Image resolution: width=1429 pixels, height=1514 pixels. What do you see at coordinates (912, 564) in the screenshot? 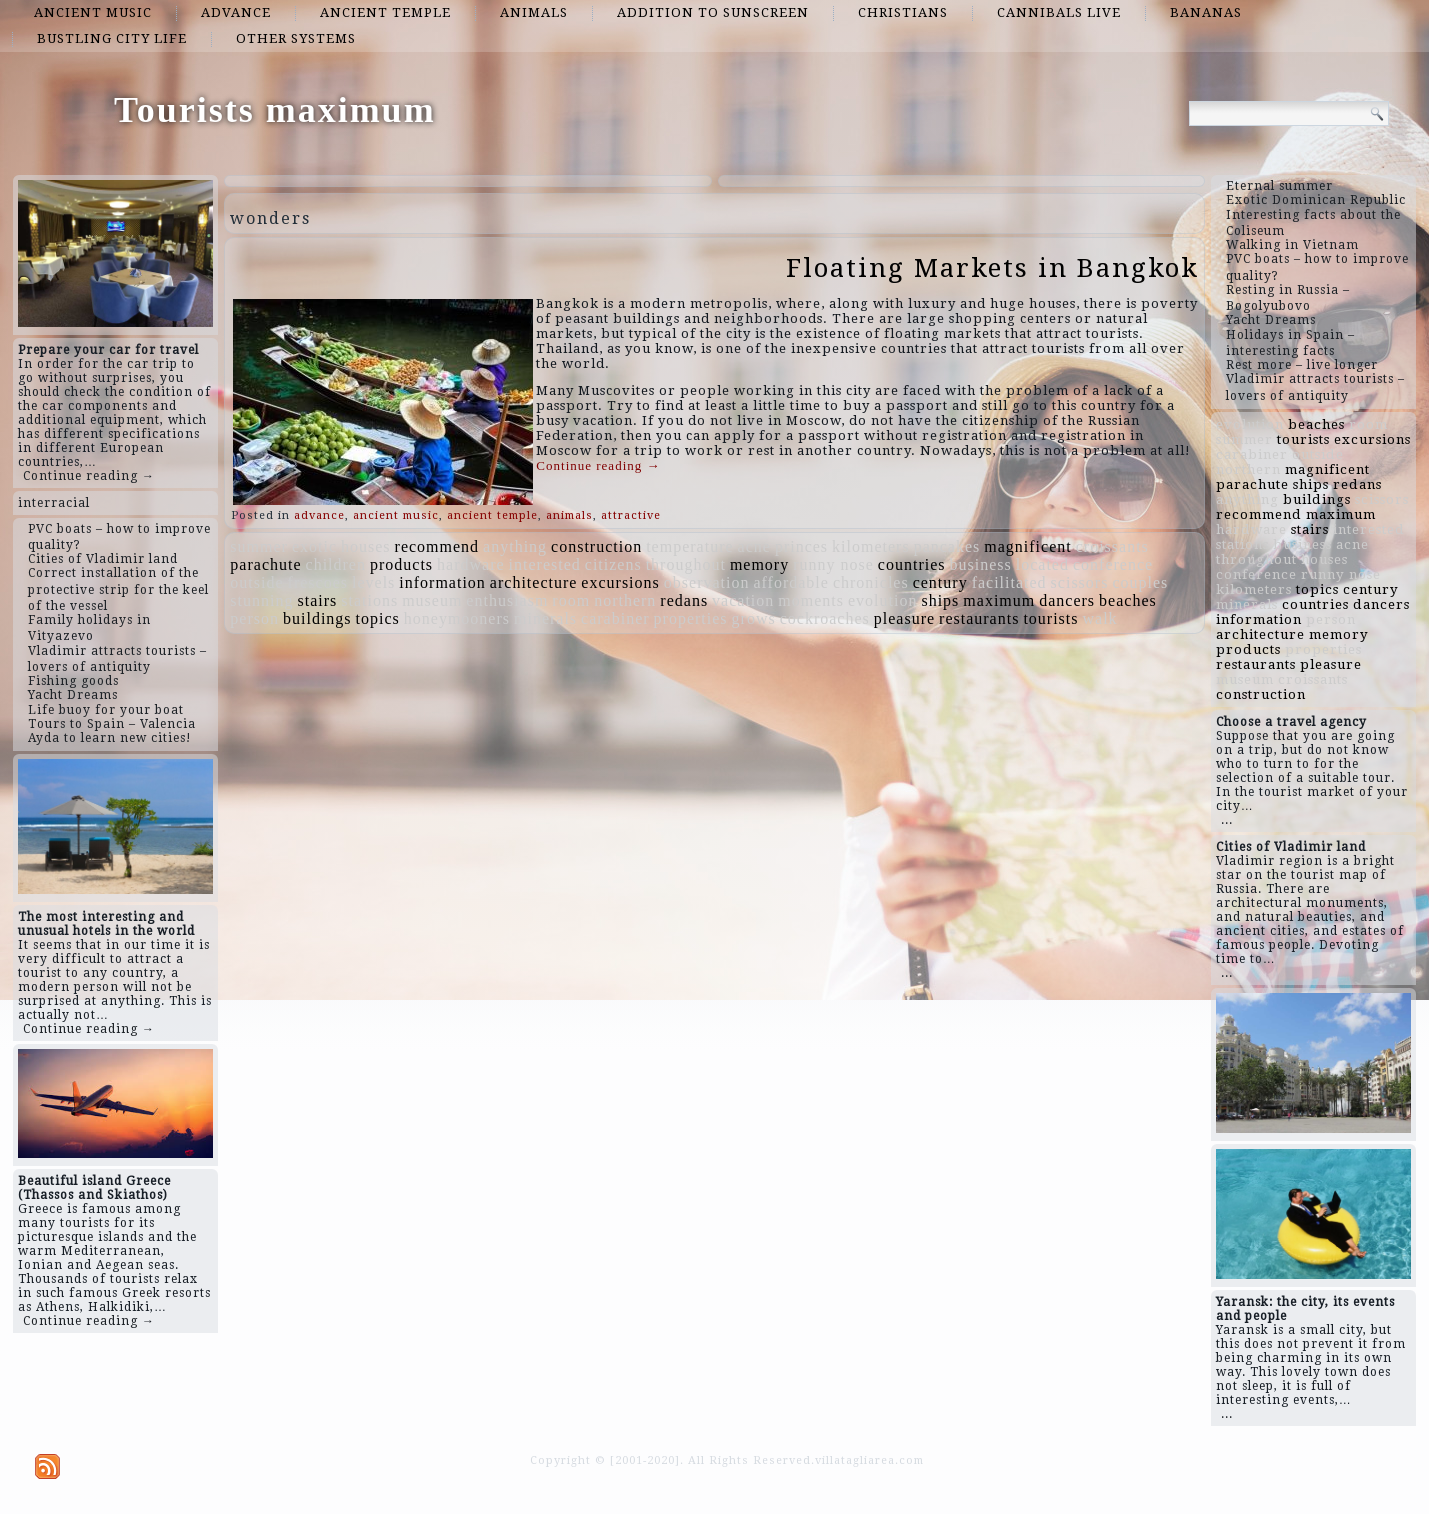
I see `countries` at bounding box center [912, 564].